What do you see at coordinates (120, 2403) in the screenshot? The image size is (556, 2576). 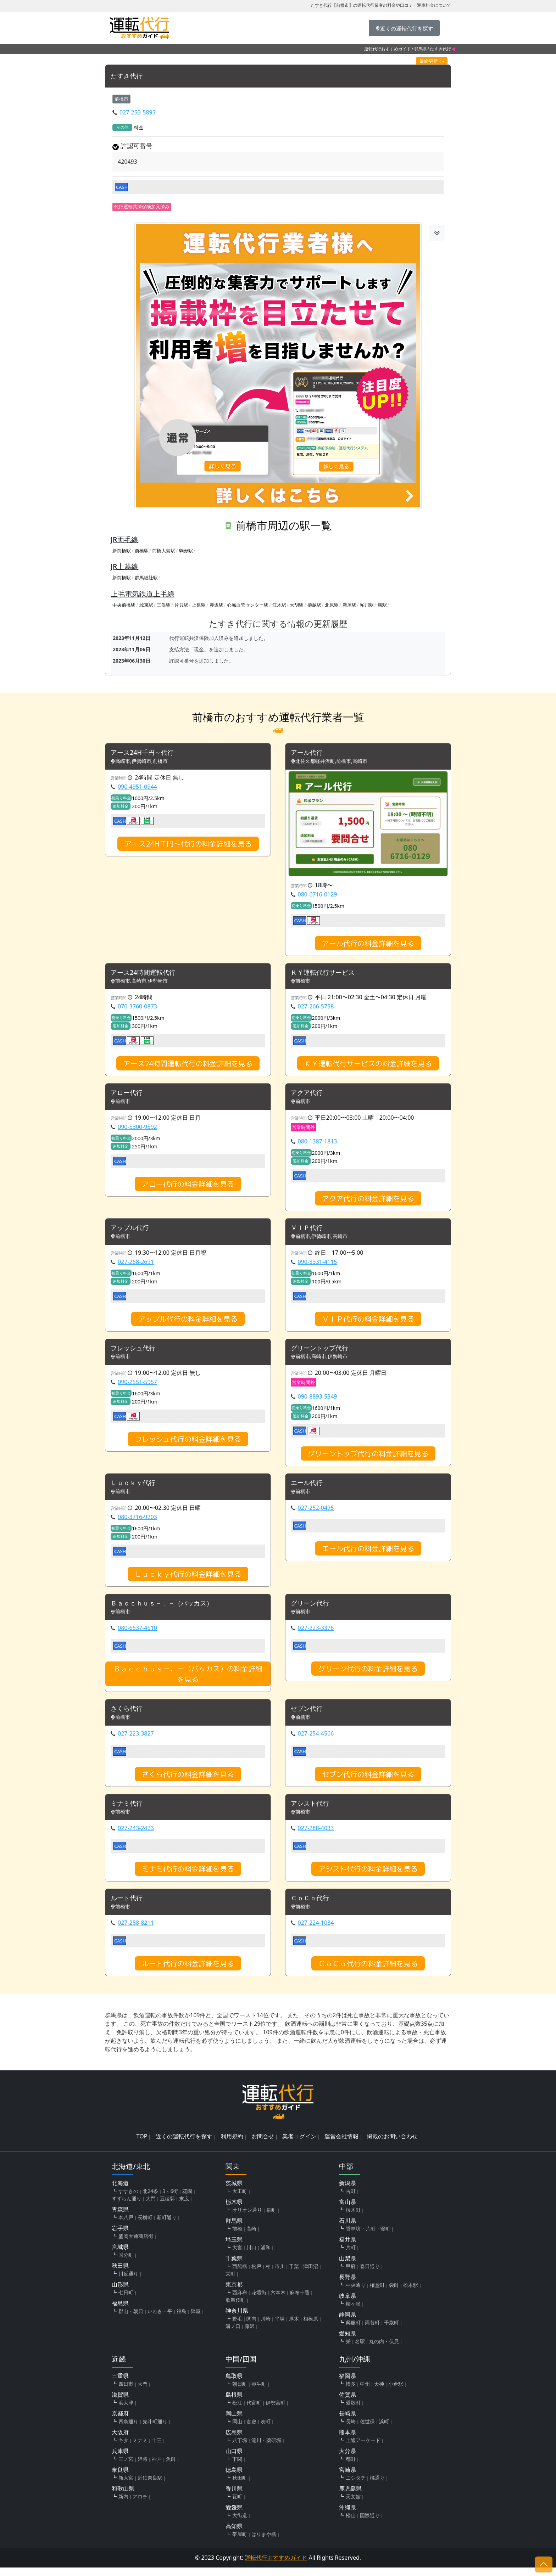 I see `滋賀県` at bounding box center [120, 2403].